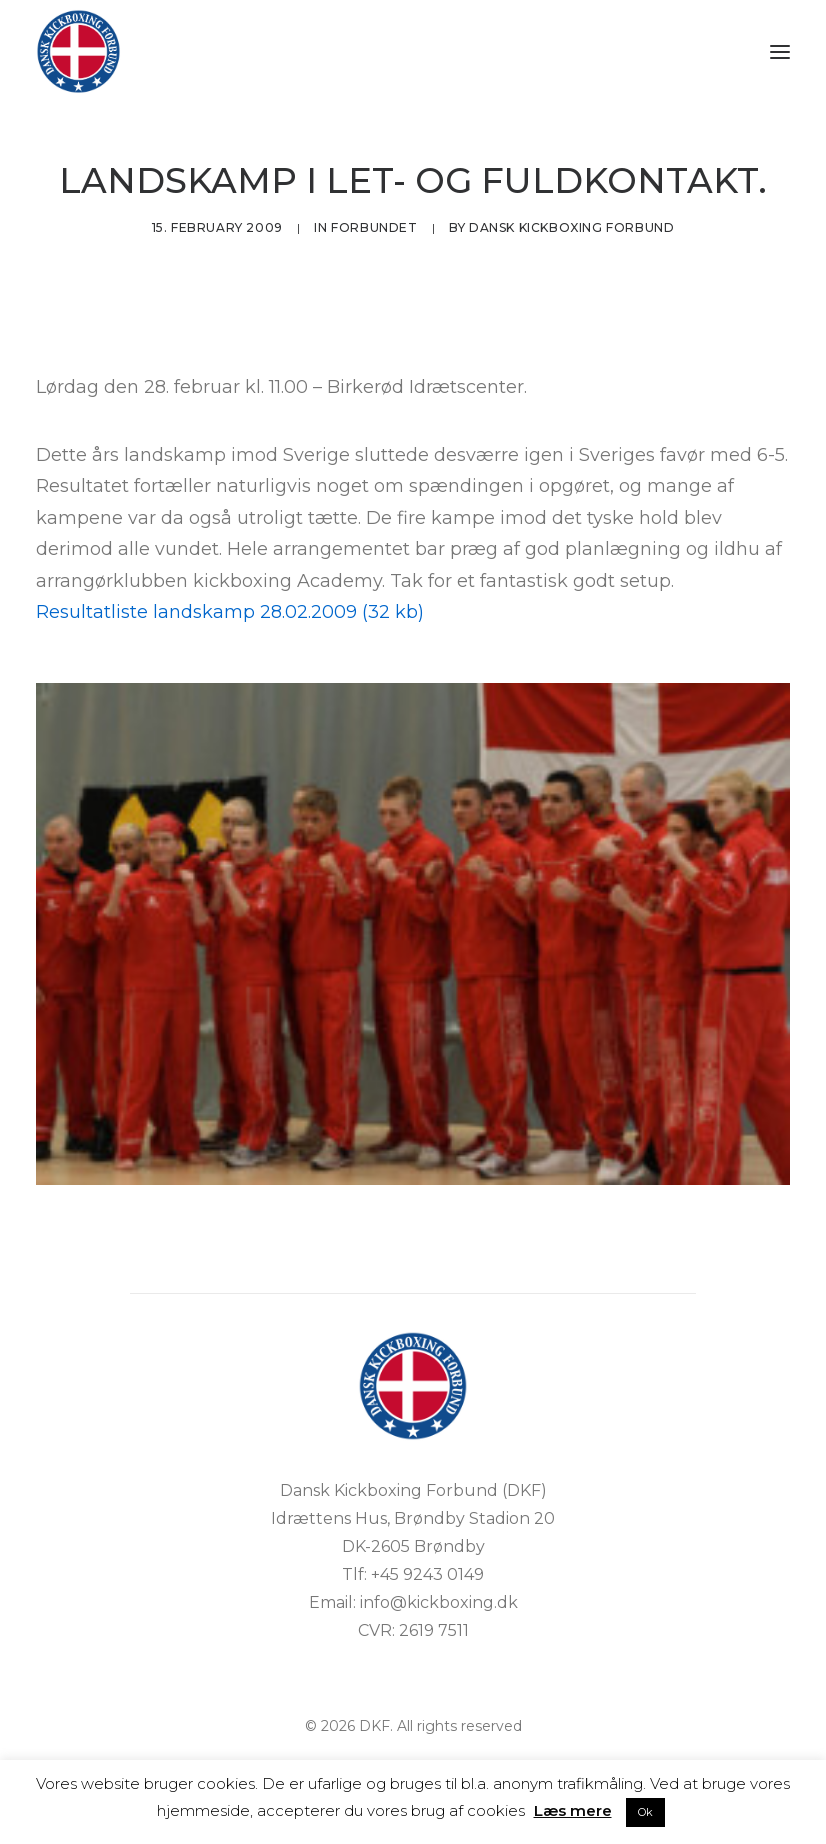 The width and height of the screenshot is (826, 1844). I want to click on Dansk Kickboxing Forbund, so click(571, 227).